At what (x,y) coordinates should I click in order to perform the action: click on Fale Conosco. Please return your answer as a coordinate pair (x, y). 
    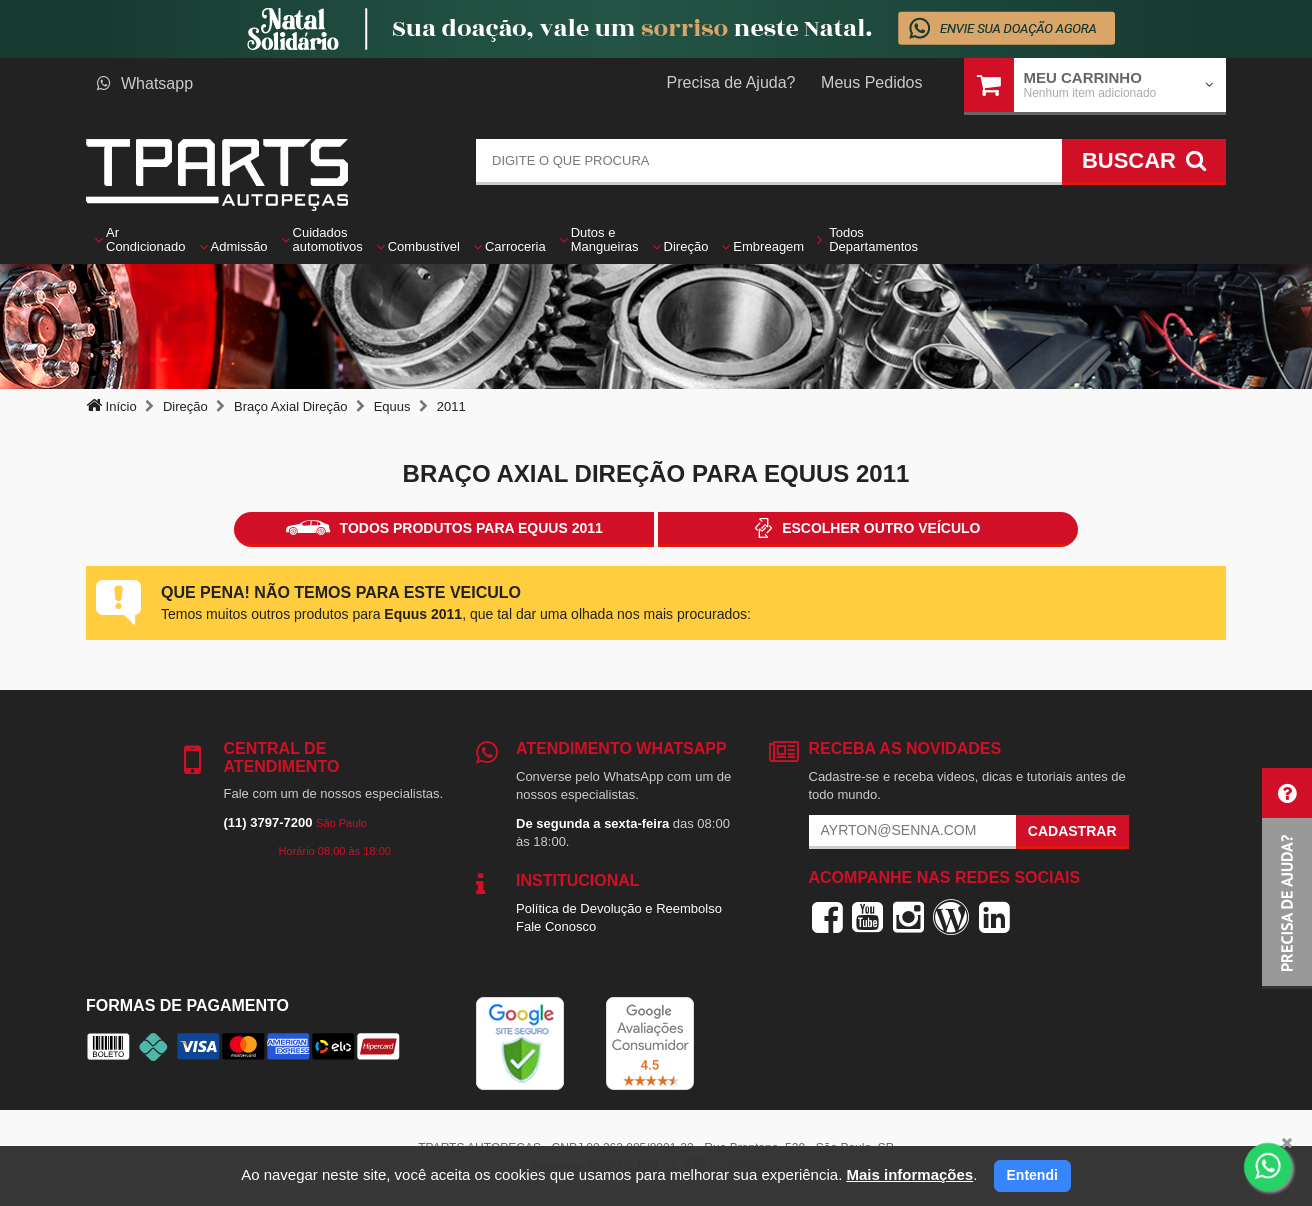
    Looking at the image, I should click on (556, 926).